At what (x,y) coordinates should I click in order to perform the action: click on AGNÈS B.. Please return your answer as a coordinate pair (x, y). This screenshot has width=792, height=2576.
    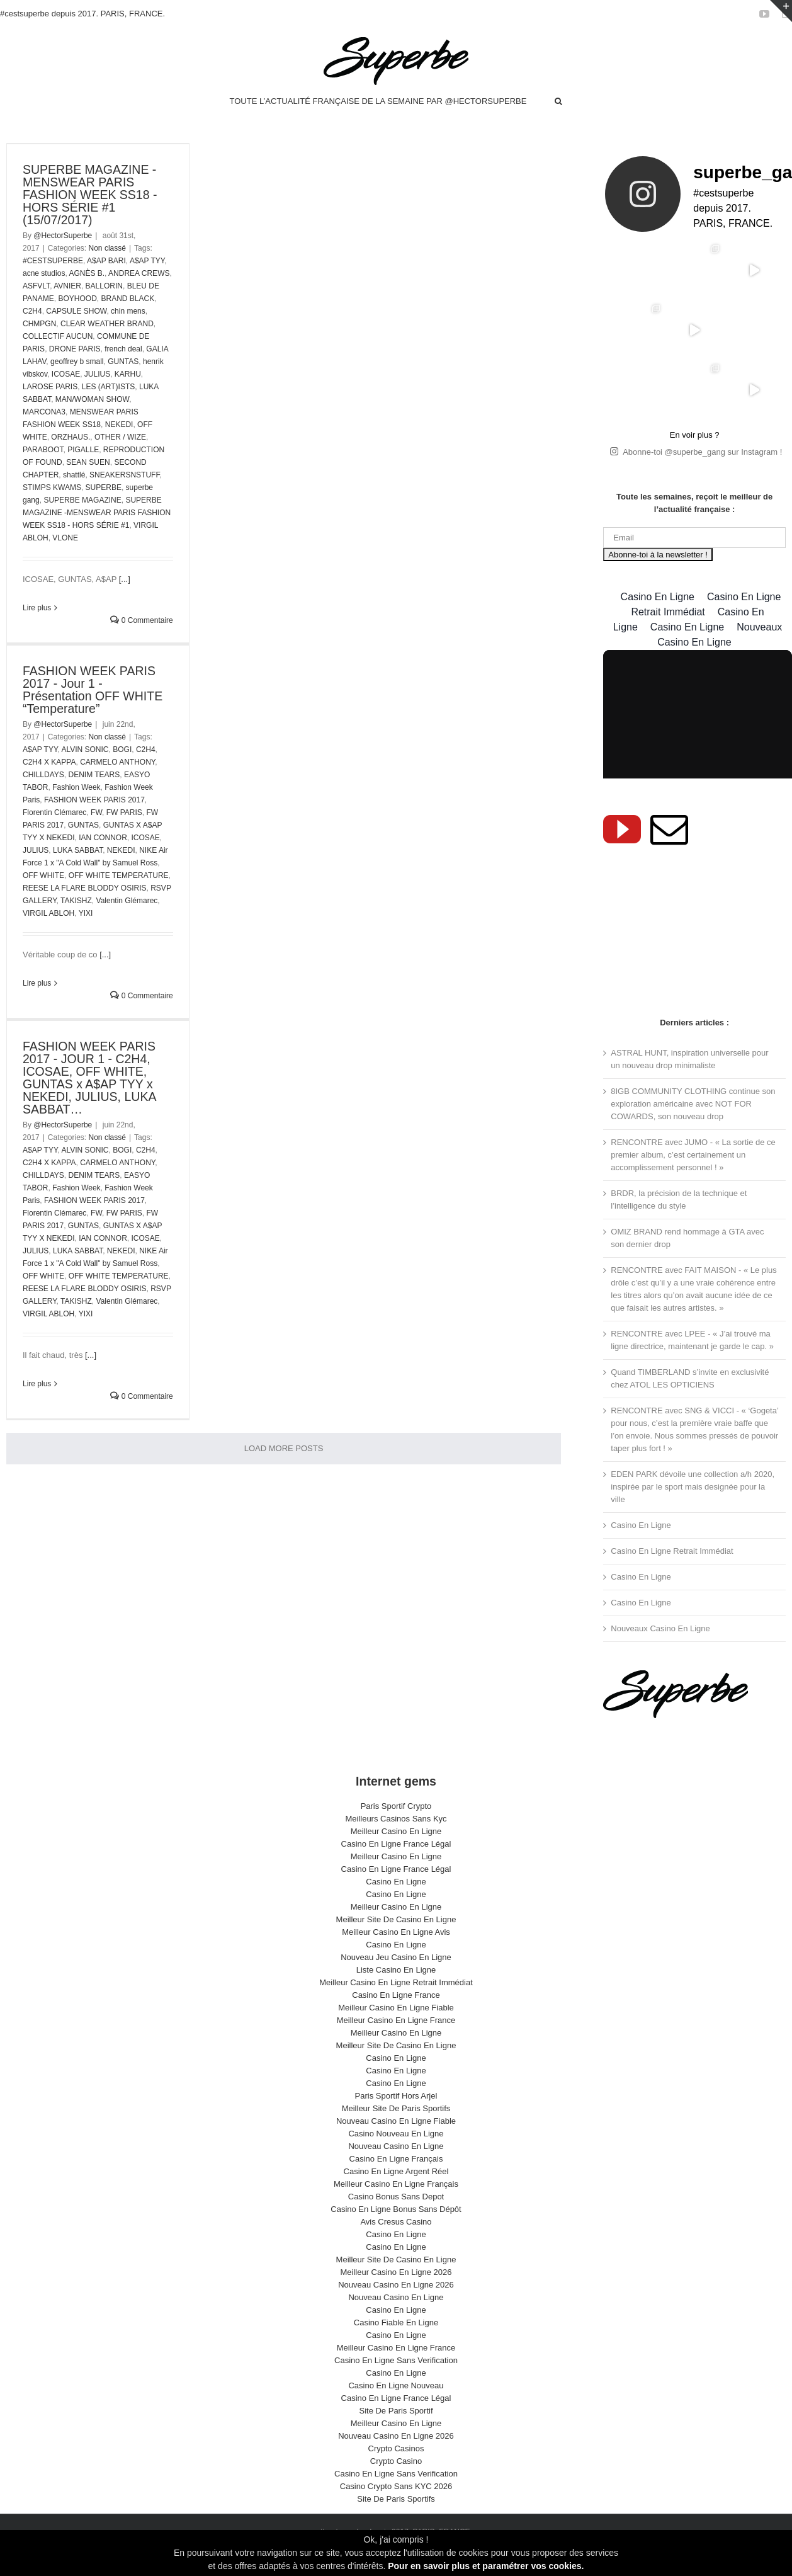
    Looking at the image, I should click on (87, 273).